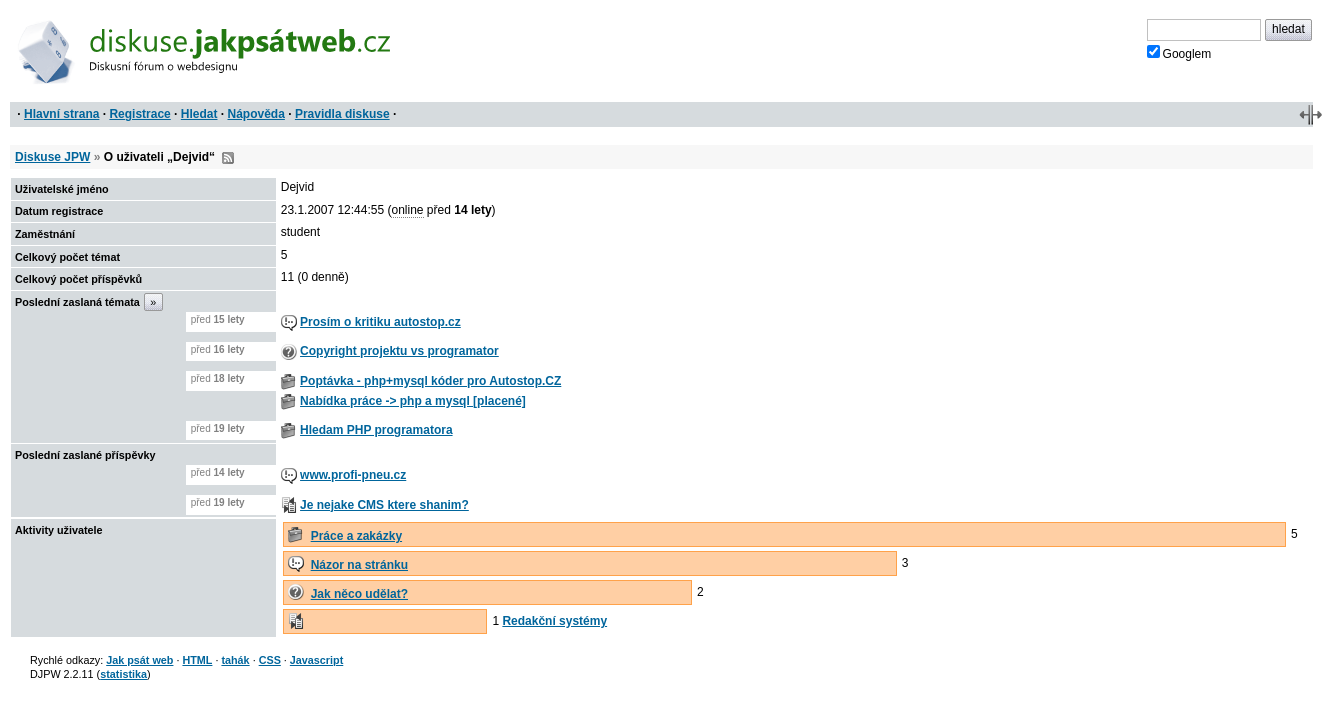  I want to click on Redakční systémy, so click(554, 621).